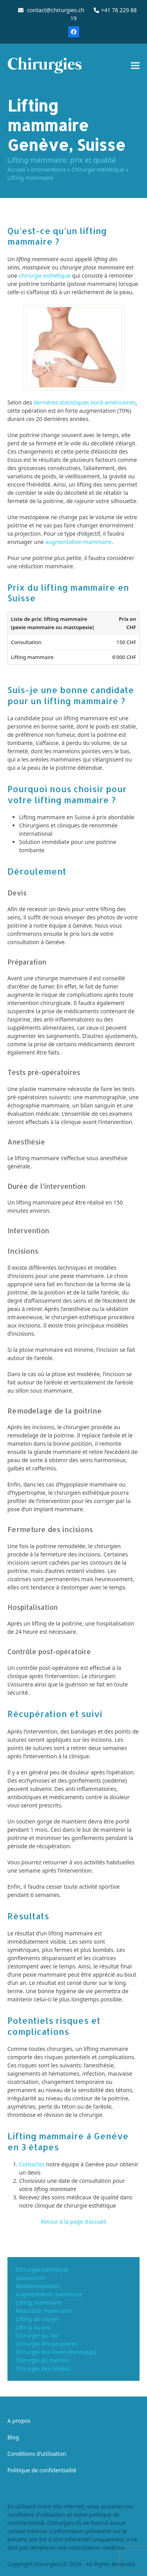  What do you see at coordinates (43, 2310) in the screenshot?
I see `Réduction mammaire` at bounding box center [43, 2310].